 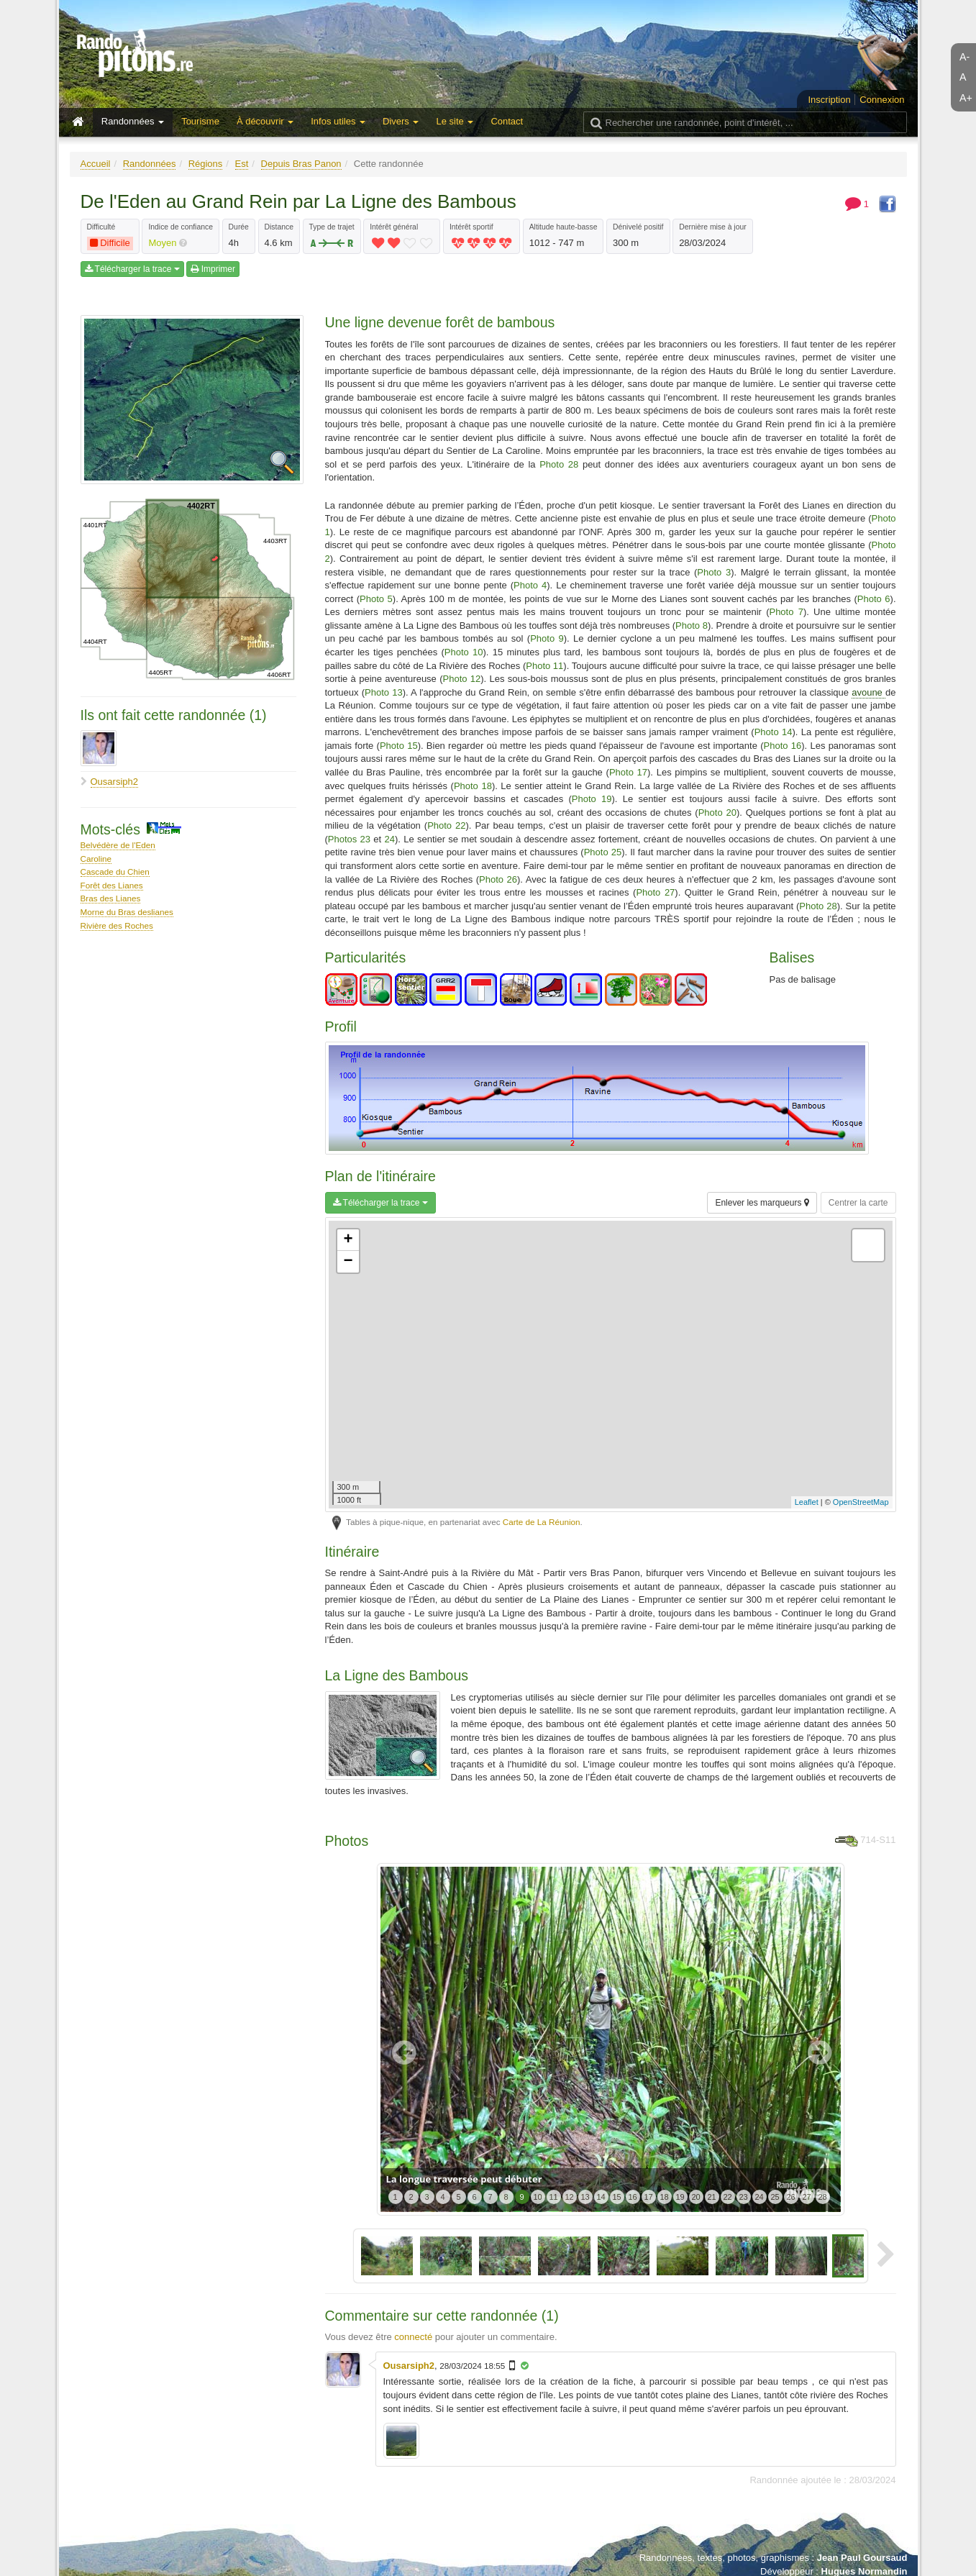 I want to click on Belvédère de l'Eden, so click(x=118, y=845).